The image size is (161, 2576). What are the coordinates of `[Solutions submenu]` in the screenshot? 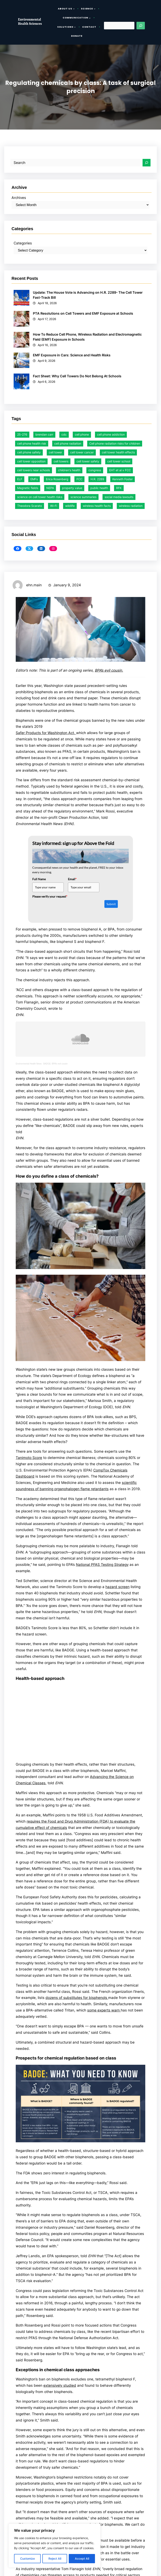 It's located at (75, 27).